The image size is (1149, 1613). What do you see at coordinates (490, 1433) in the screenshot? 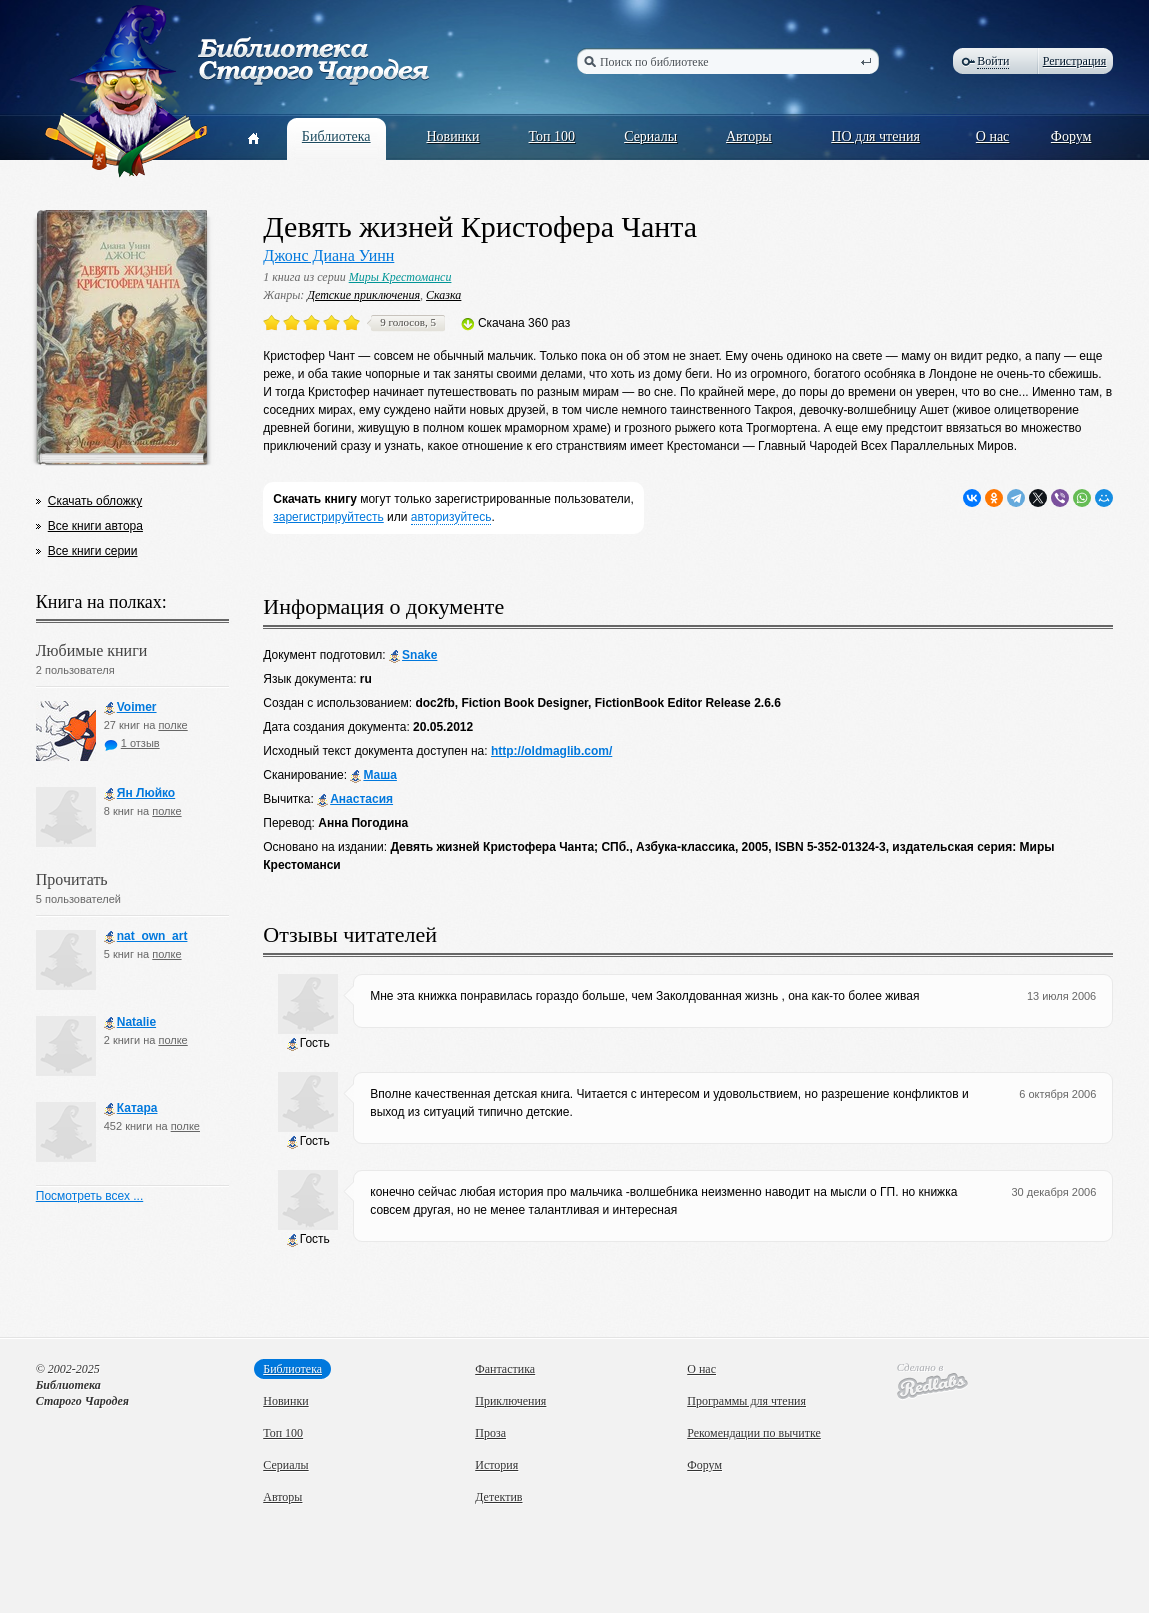
I see `Проза` at bounding box center [490, 1433].